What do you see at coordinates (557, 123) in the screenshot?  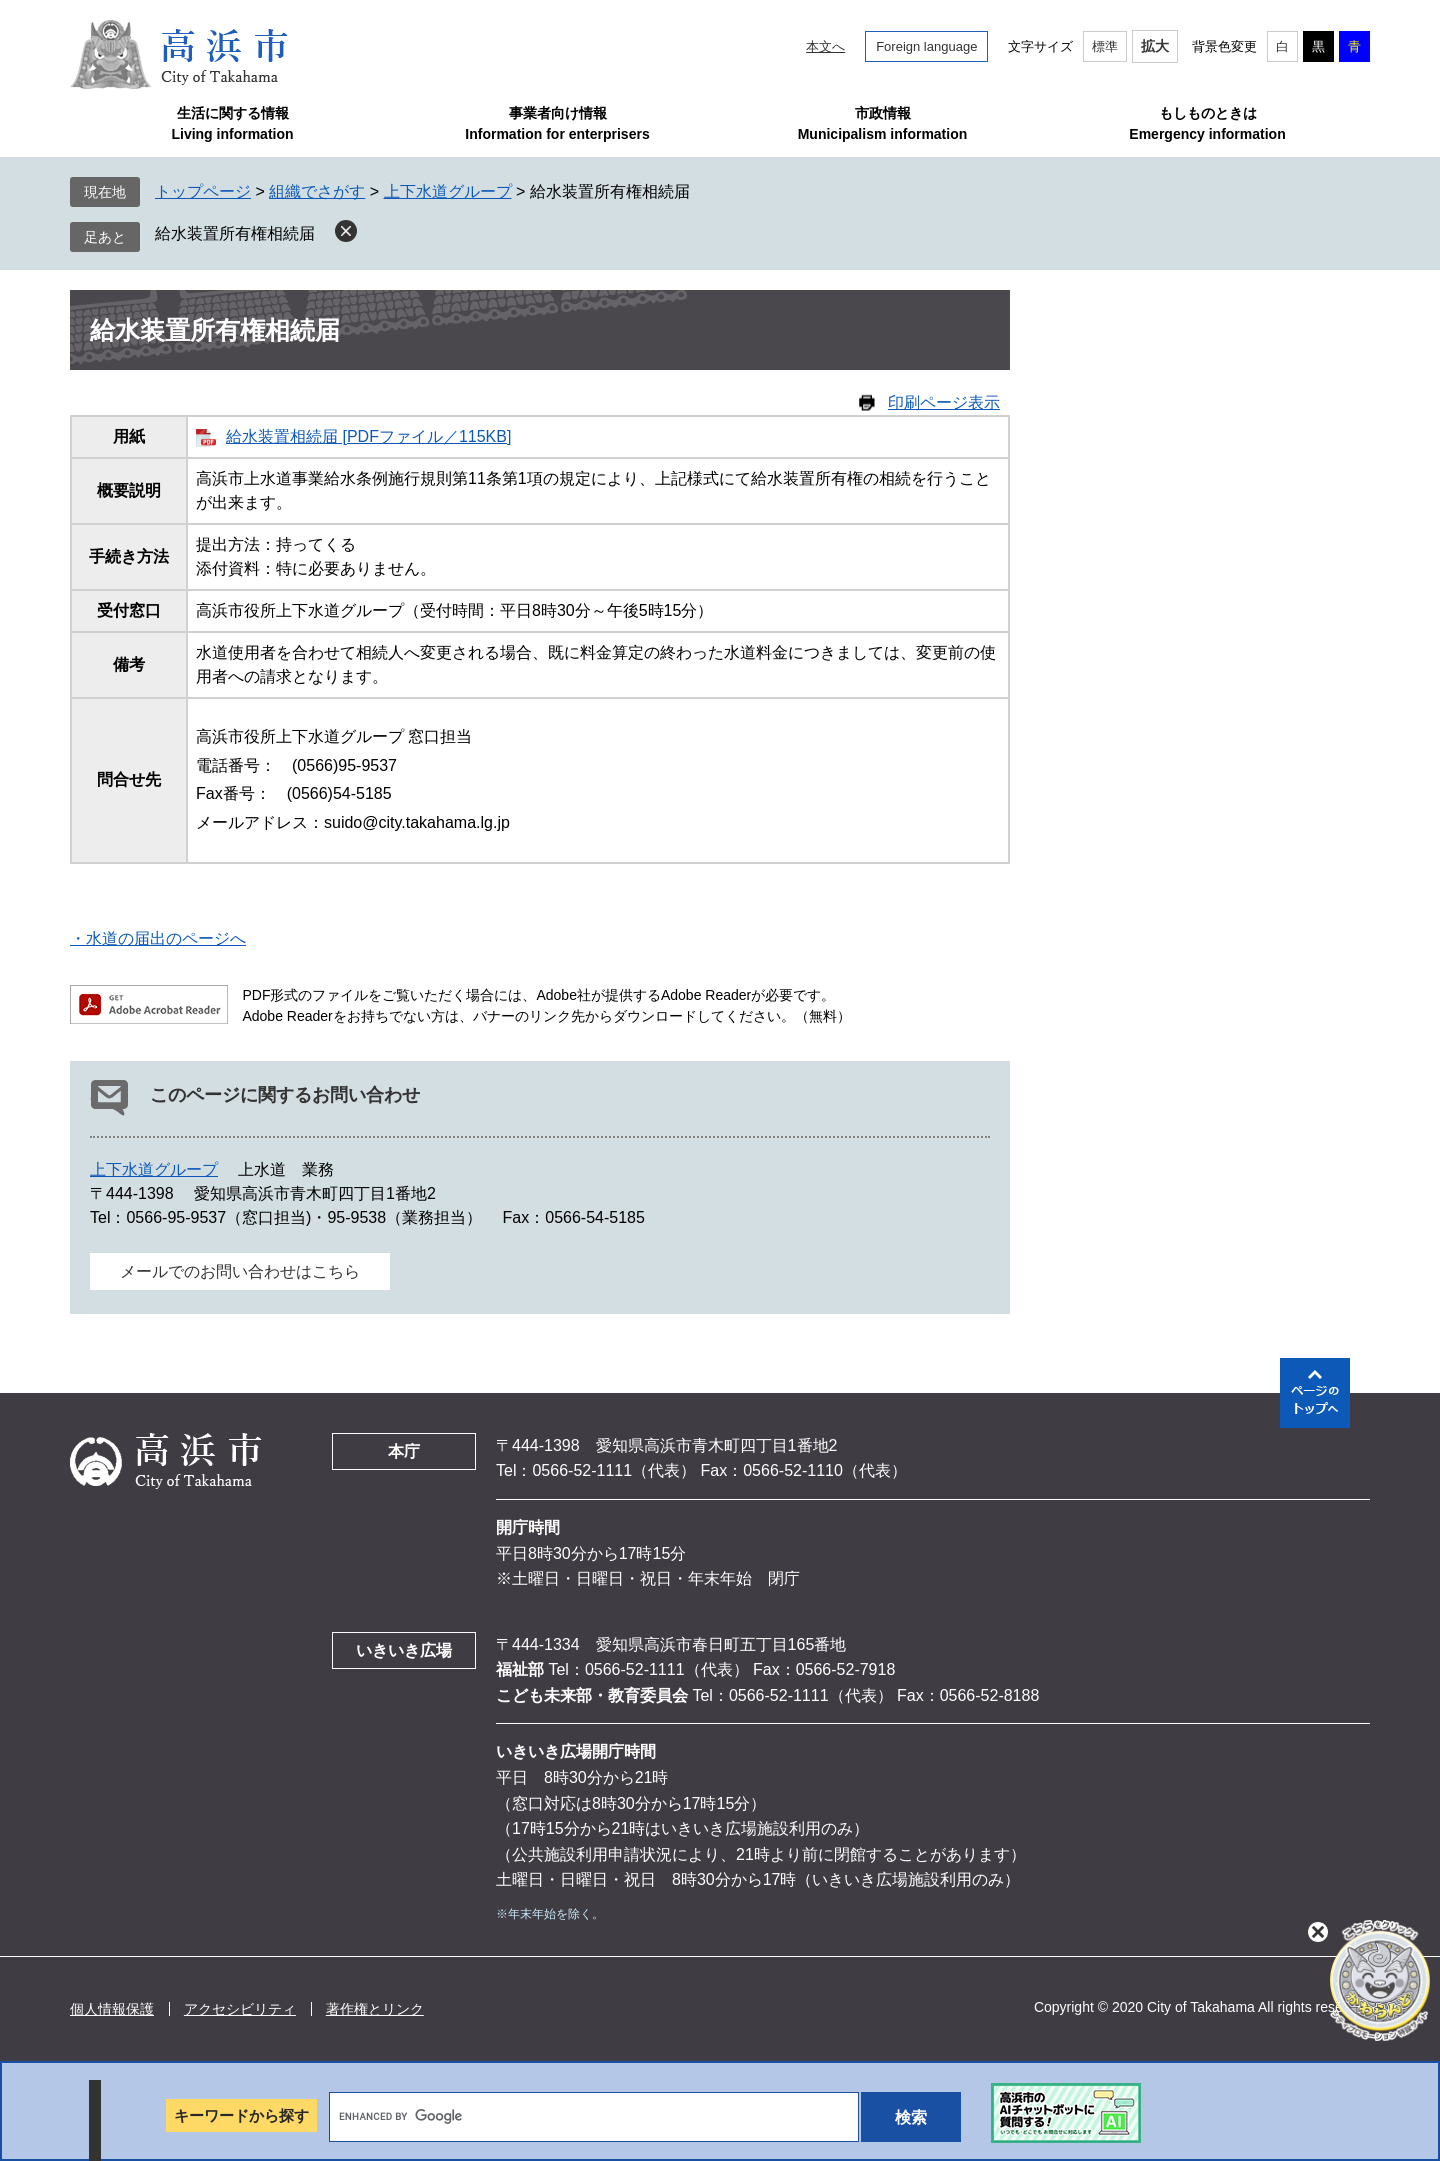 I see `事業者向け情報Information for enterprisers` at bounding box center [557, 123].